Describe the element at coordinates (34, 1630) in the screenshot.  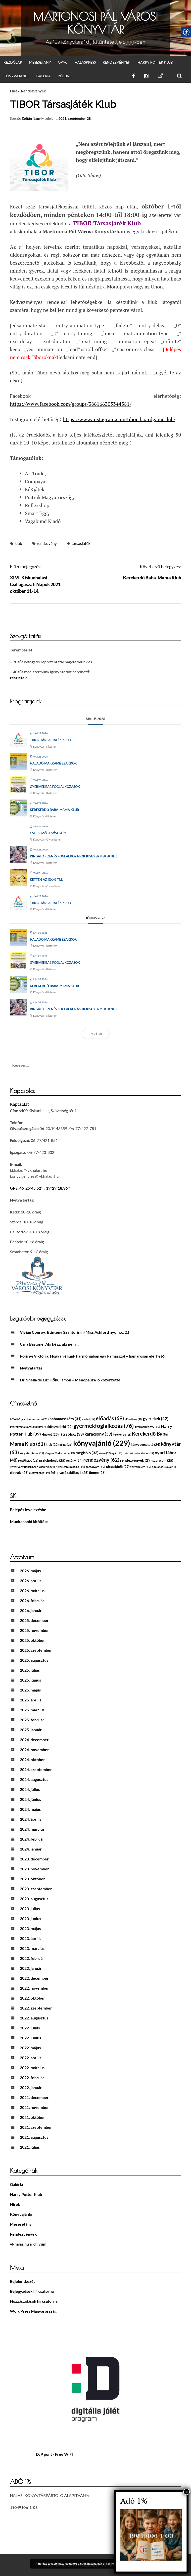
I see `2025. november [link]` at that location.